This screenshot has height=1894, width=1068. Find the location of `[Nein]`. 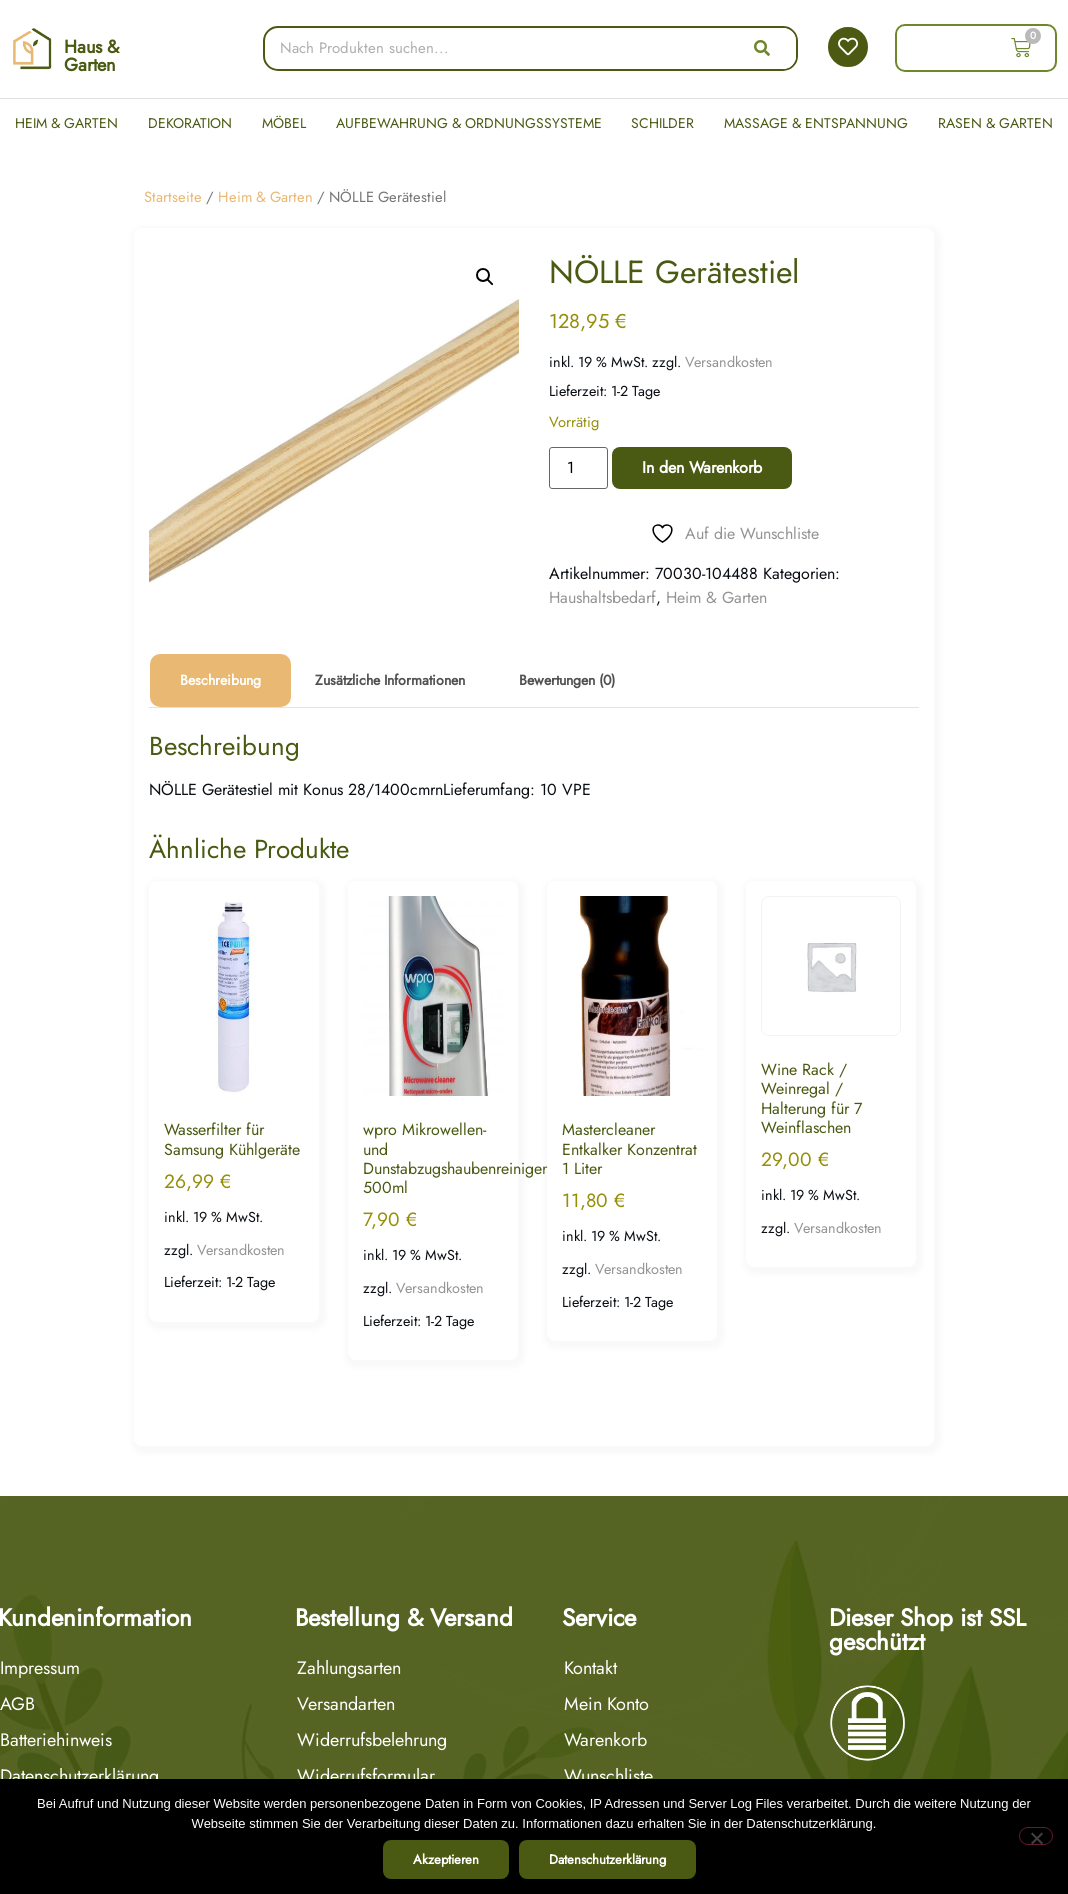

[Nein] is located at coordinates (1036, 1836).